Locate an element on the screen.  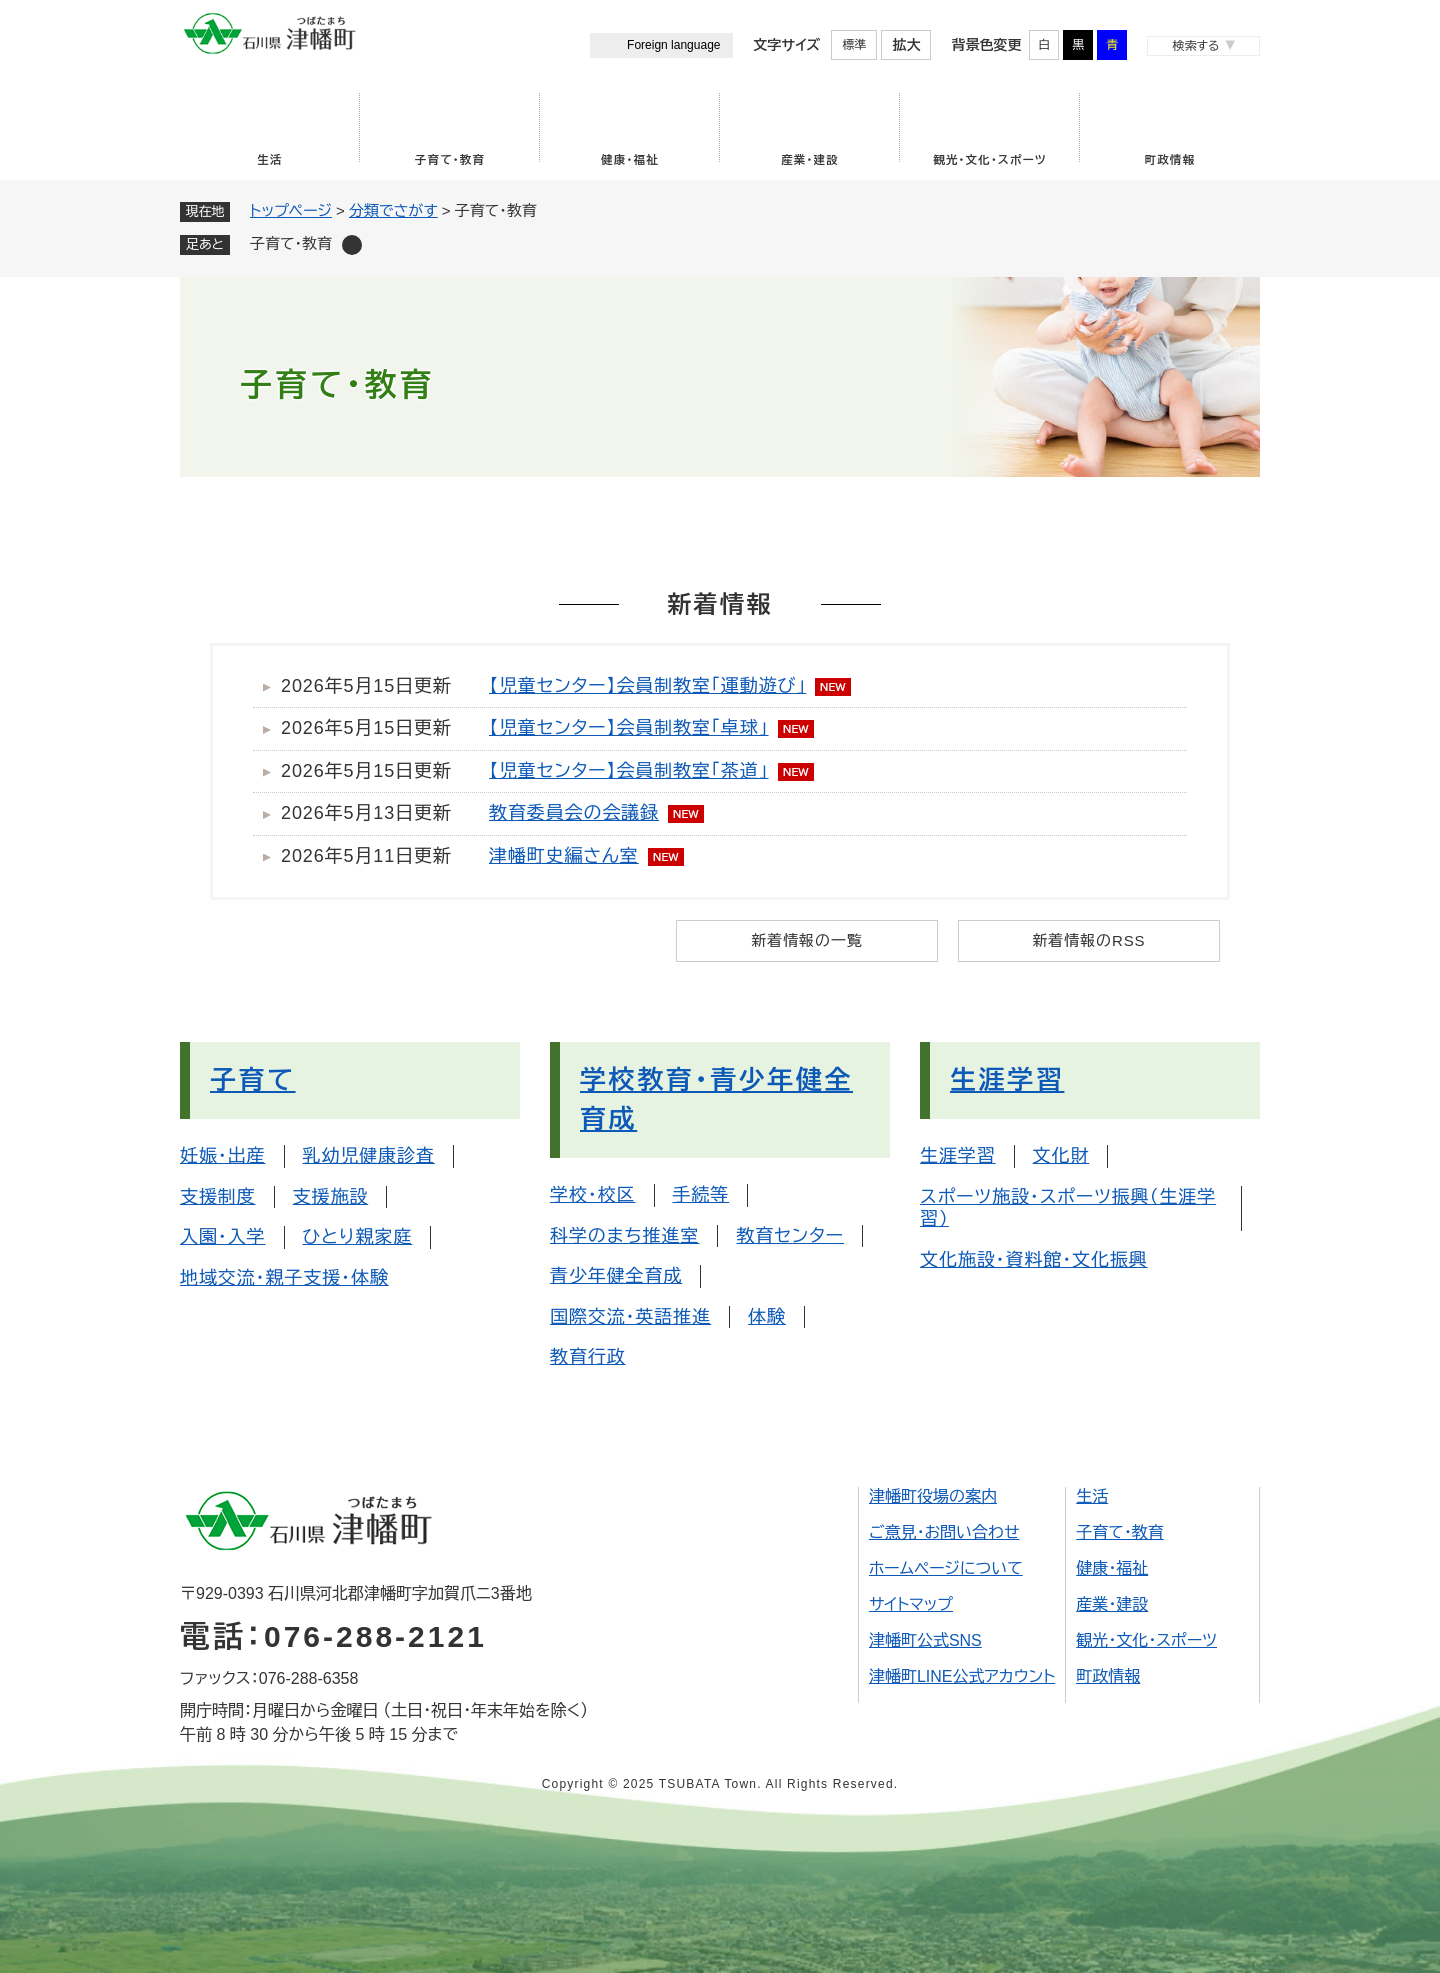
乳幼児健康診査 is located at coordinates (369, 1156).